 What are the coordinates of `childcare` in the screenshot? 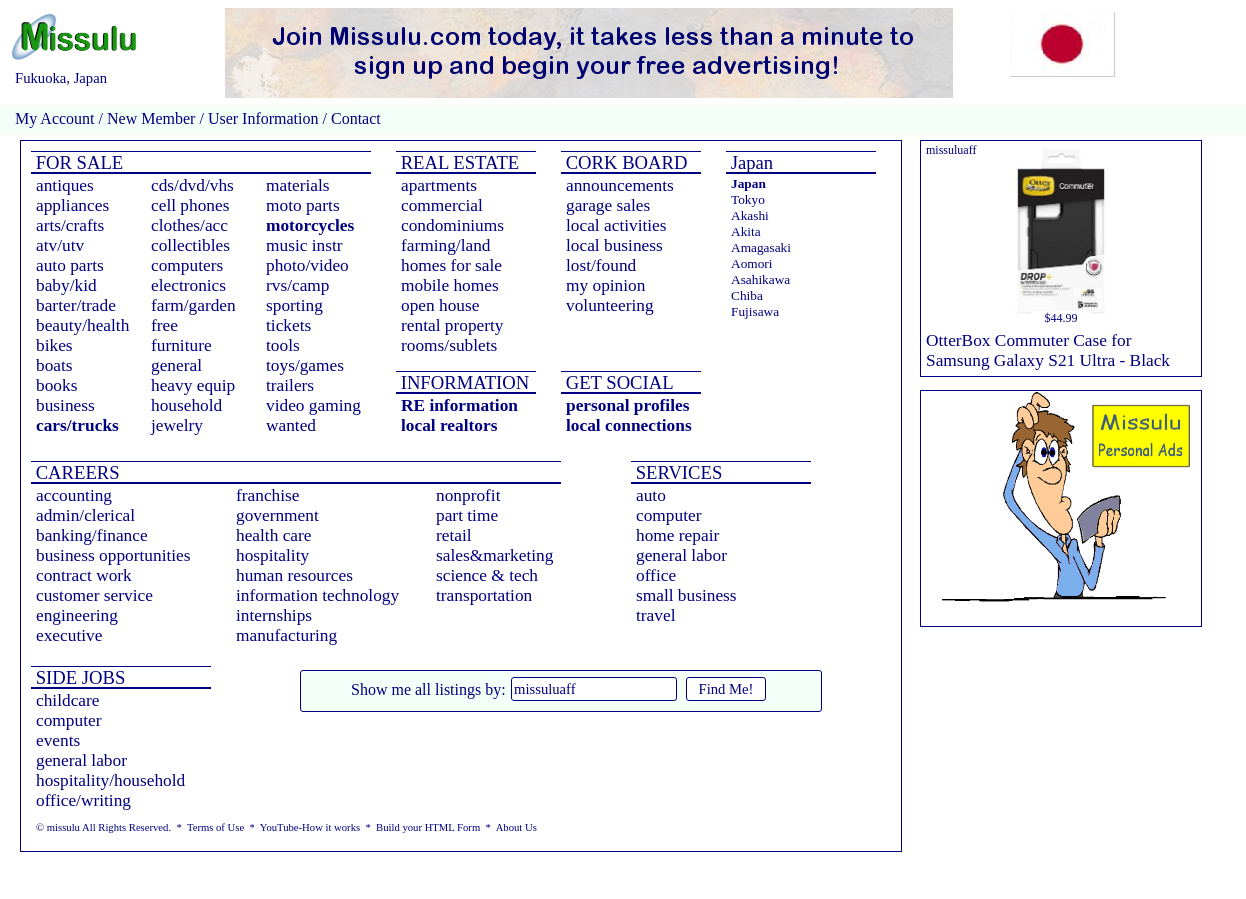 It's located at (68, 700).